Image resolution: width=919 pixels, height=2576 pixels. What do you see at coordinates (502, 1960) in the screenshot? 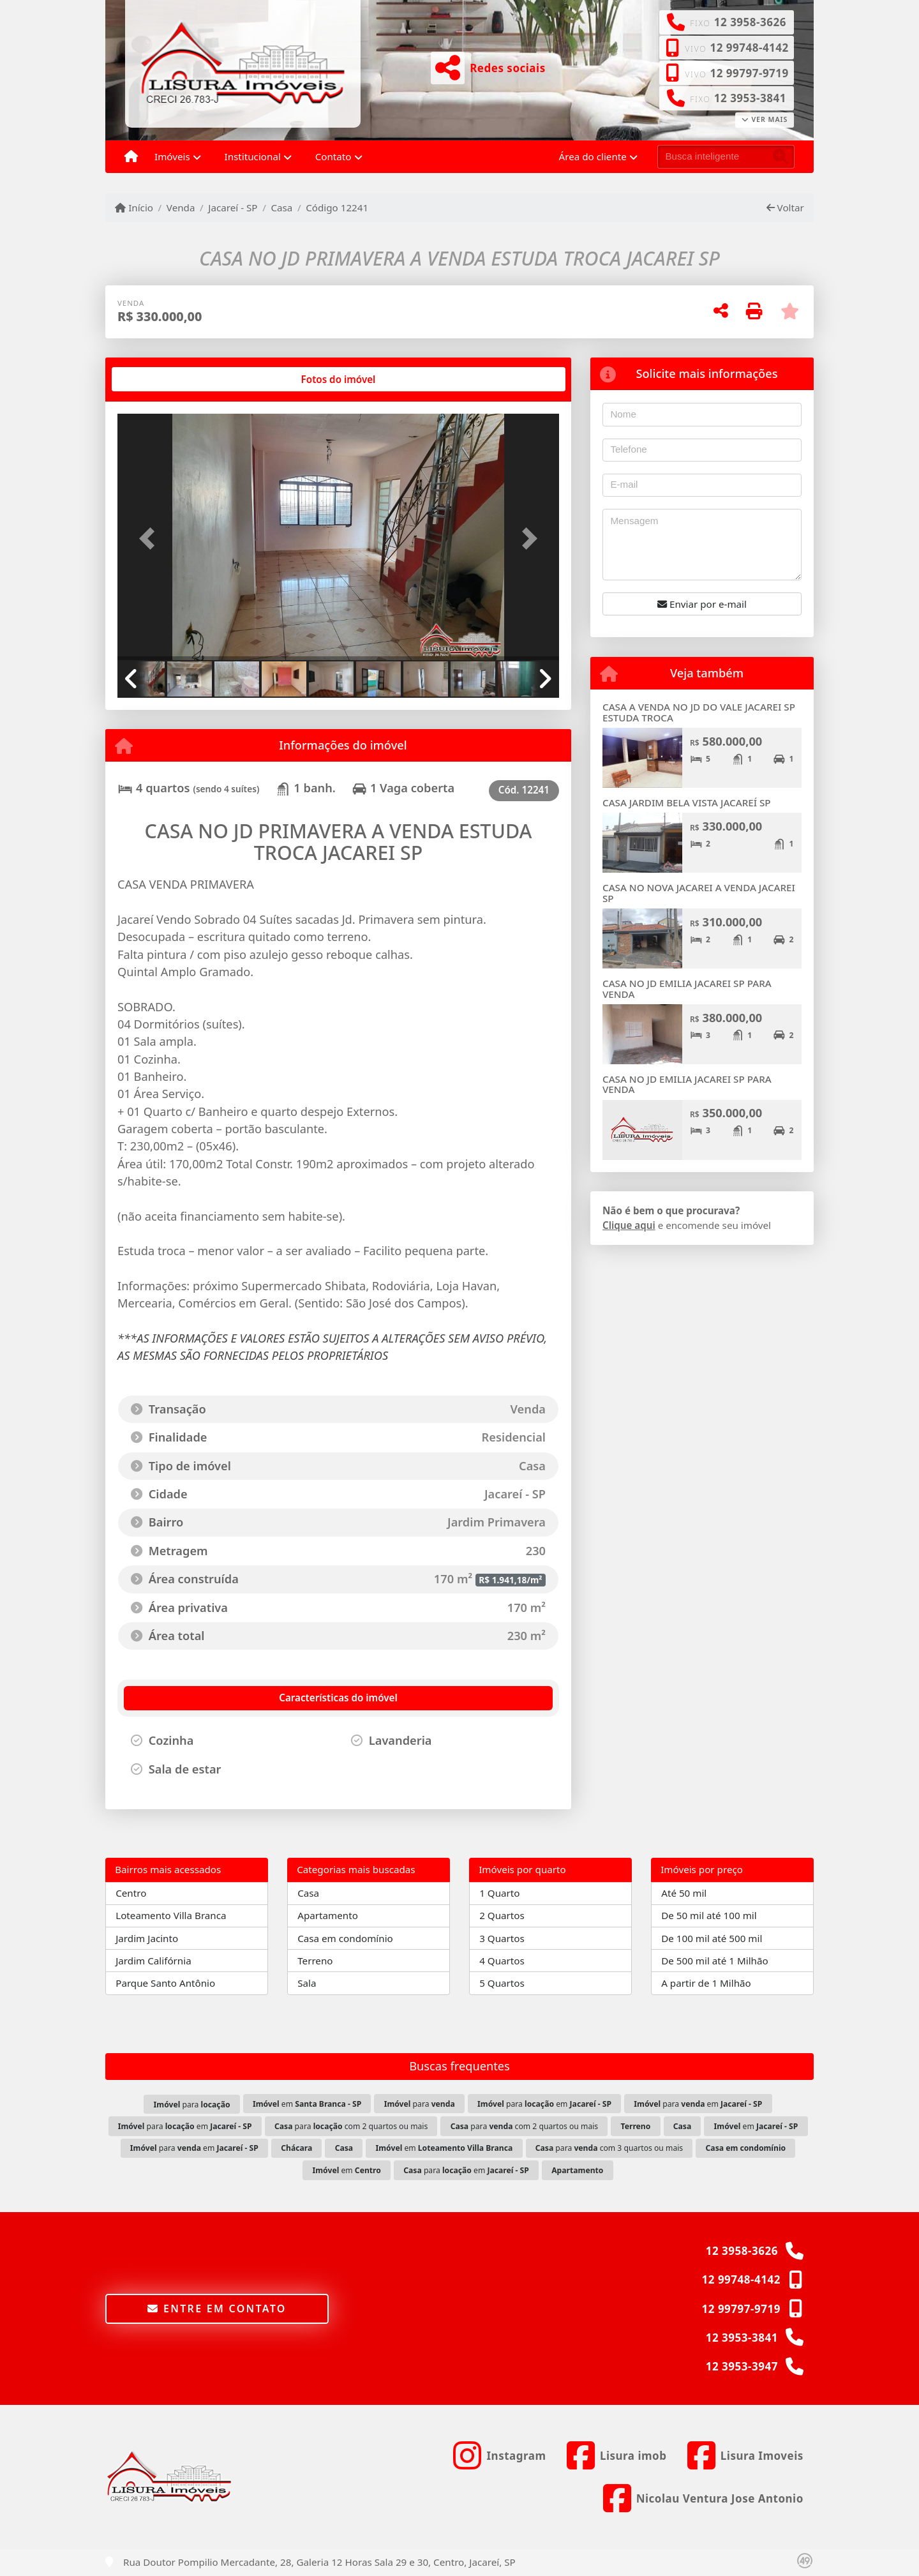
I see `4 Quartos` at bounding box center [502, 1960].